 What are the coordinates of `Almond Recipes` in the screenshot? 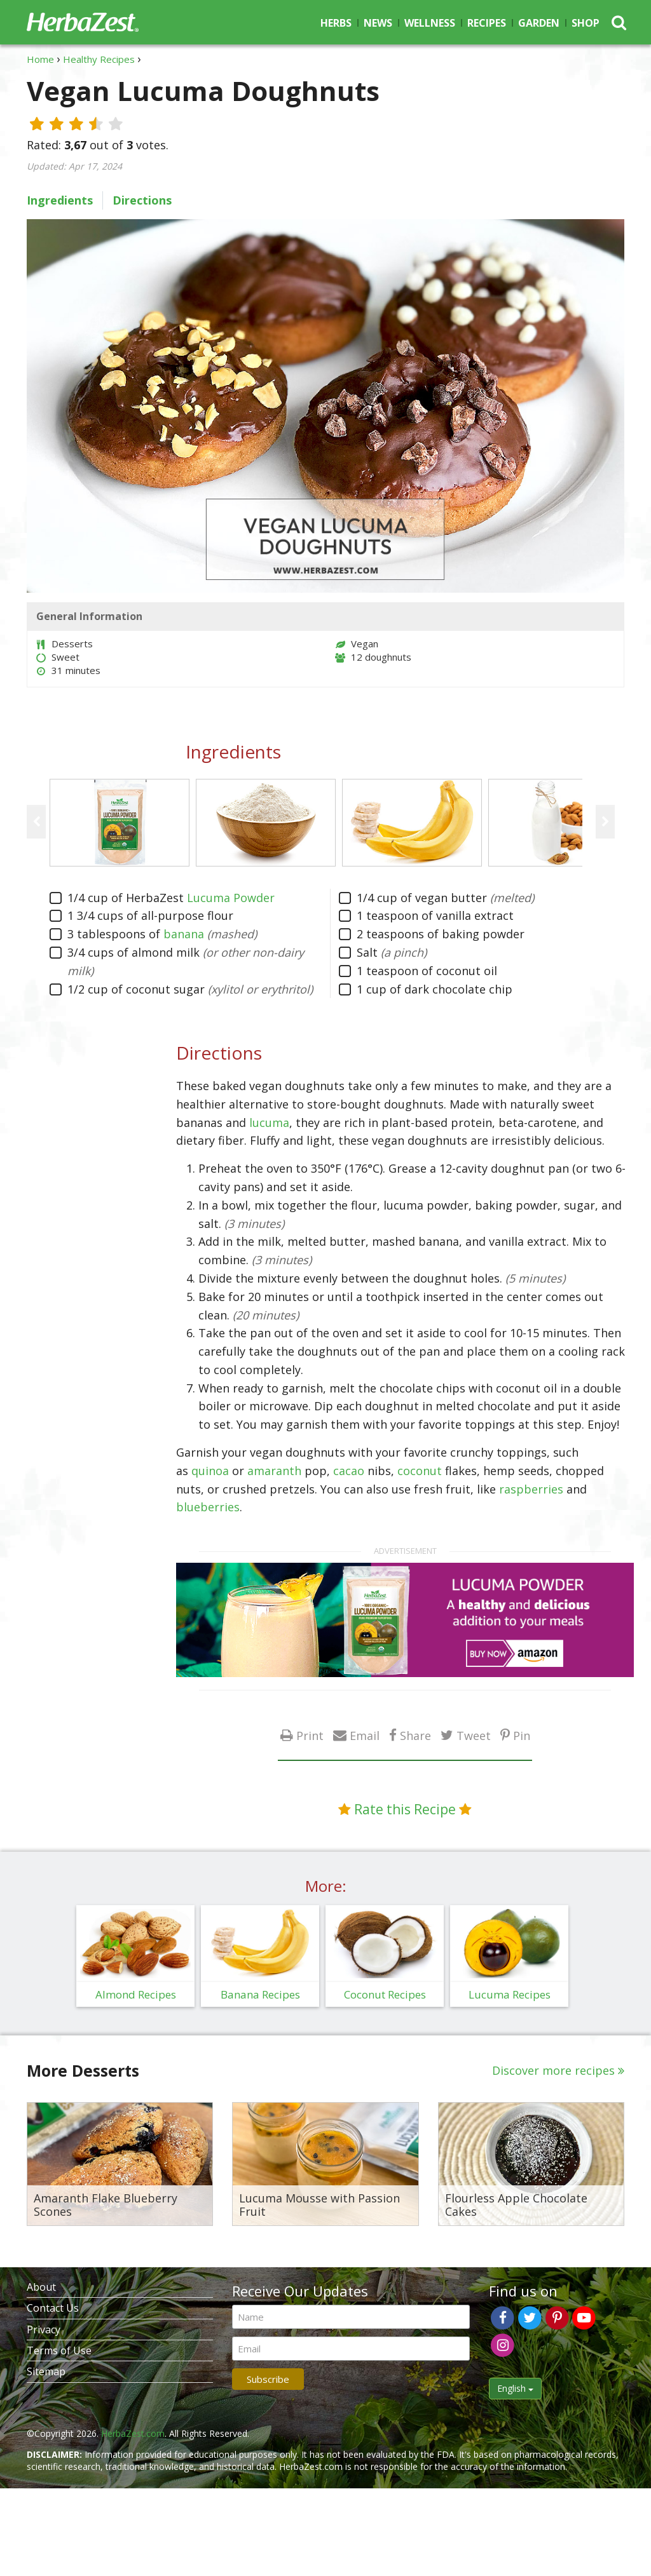 It's located at (135, 1994).